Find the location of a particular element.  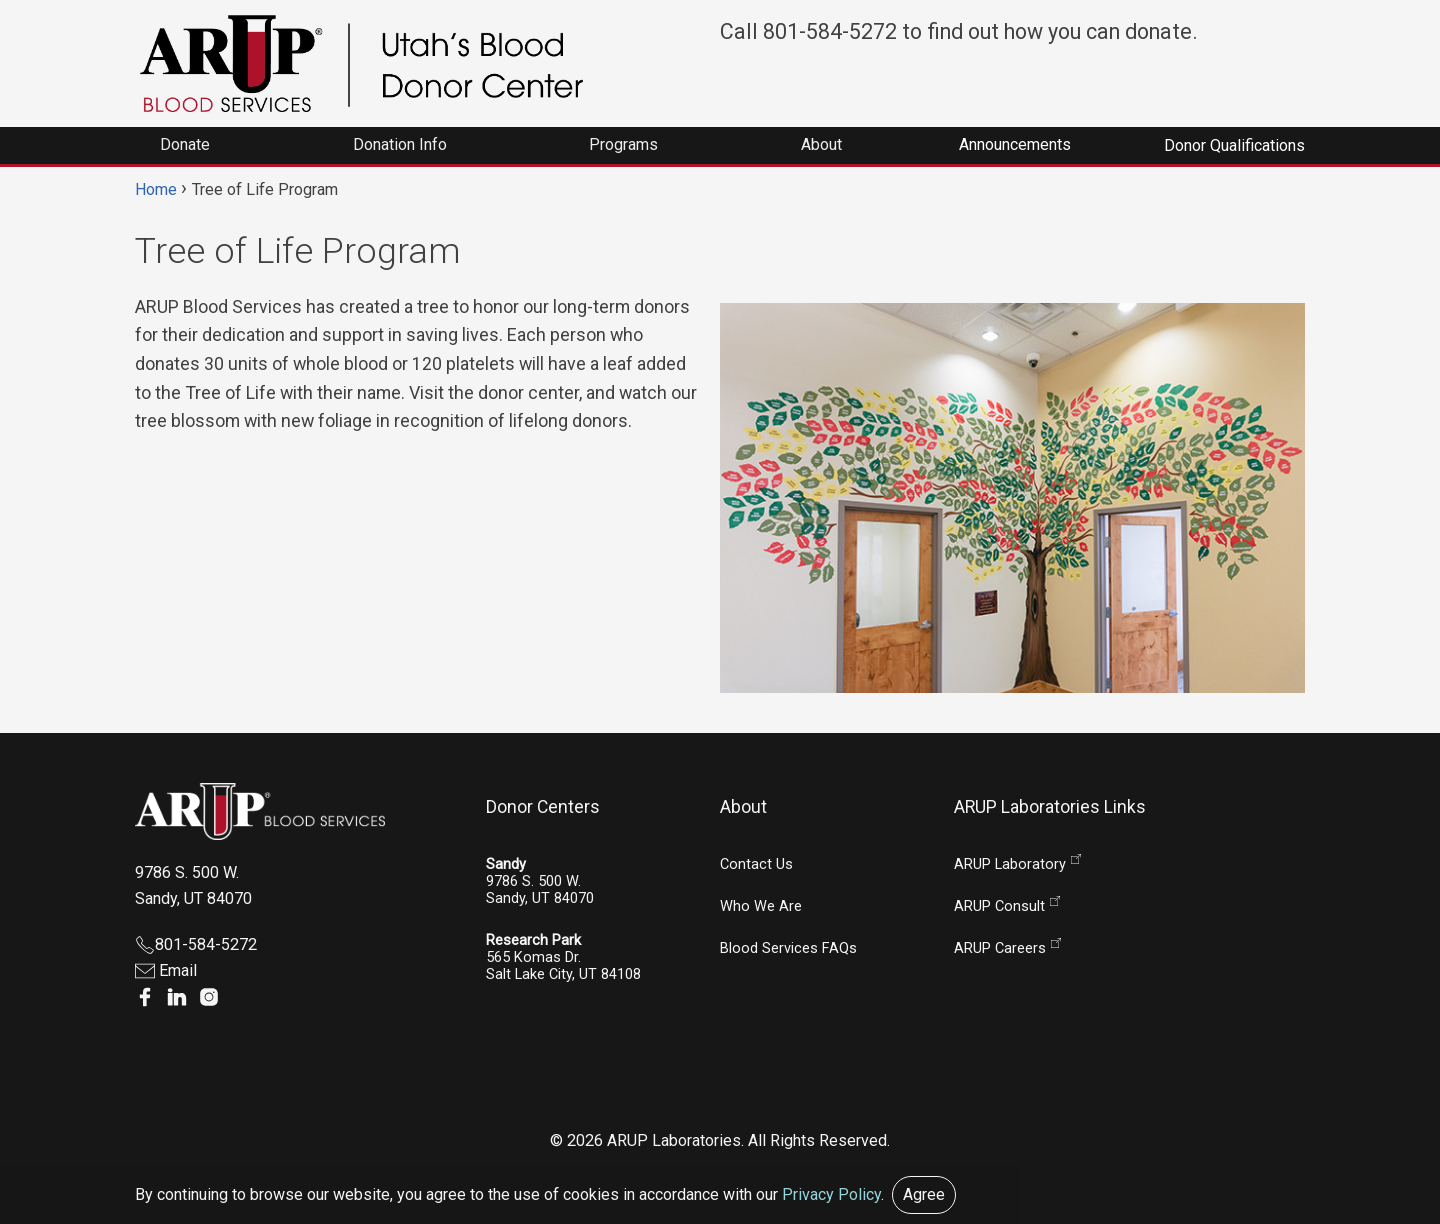

Who We Are is located at coordinates (761, 906).